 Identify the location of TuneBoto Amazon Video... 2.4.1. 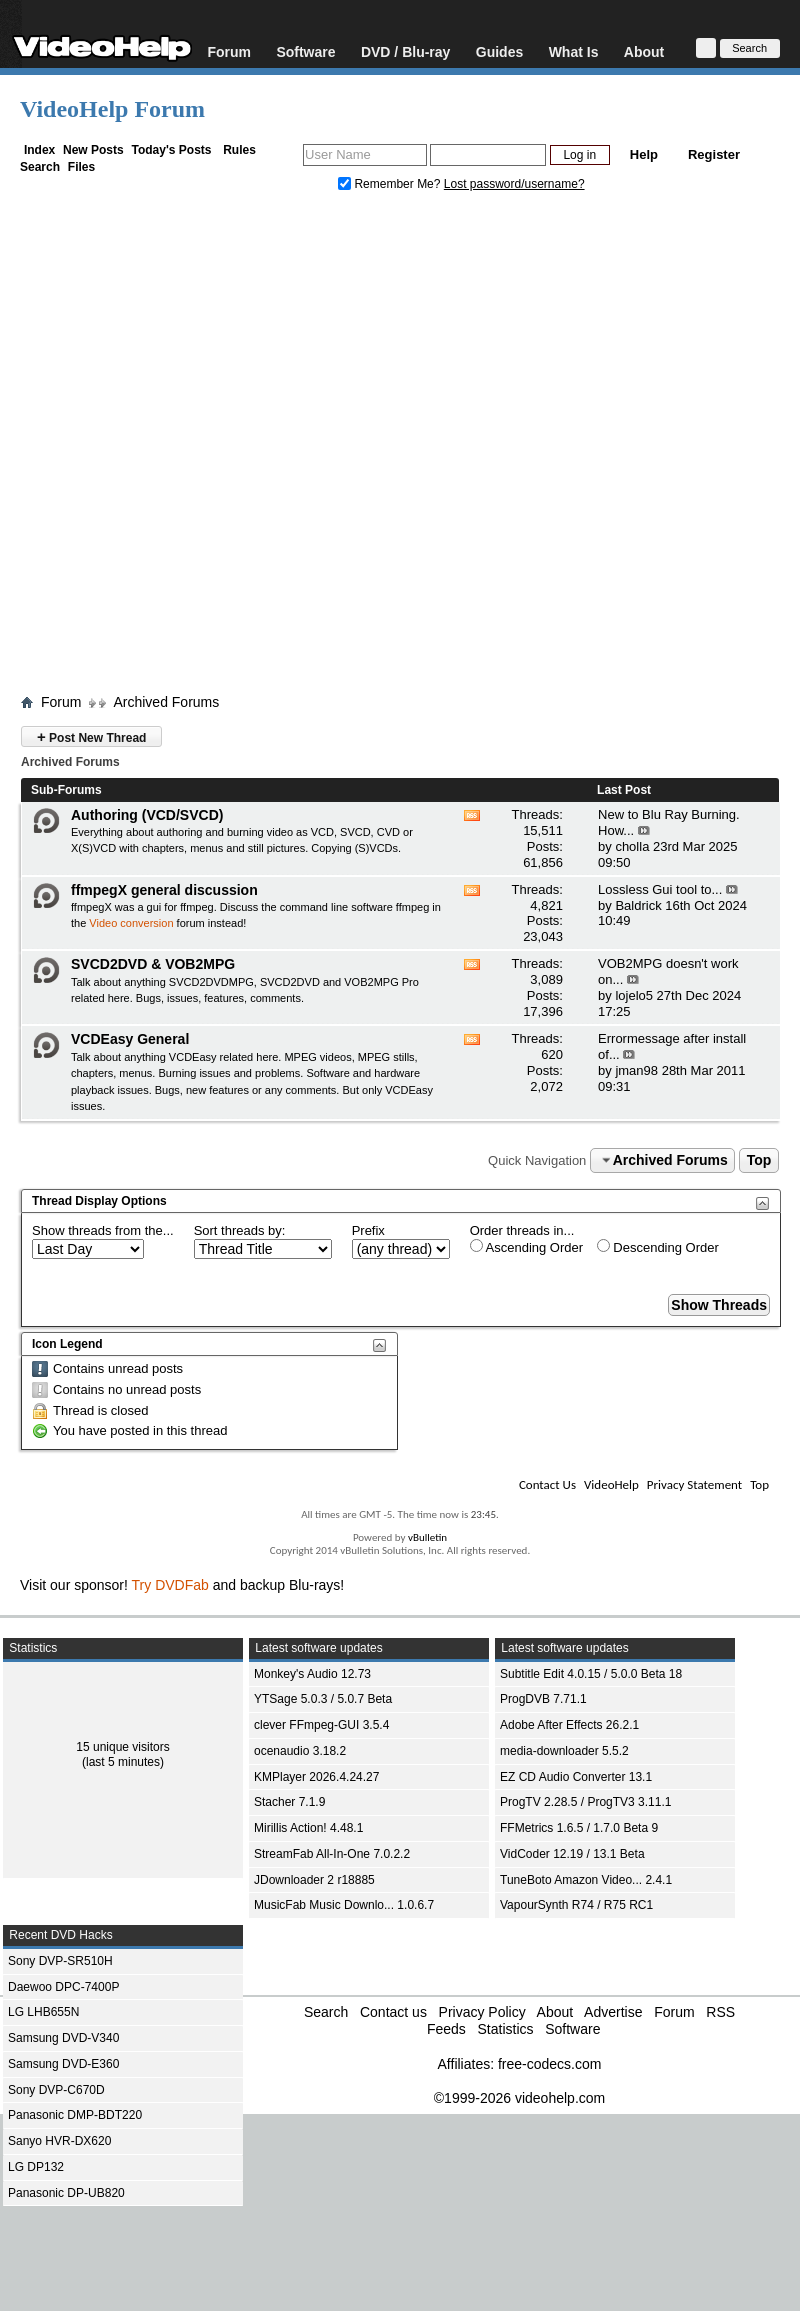
(586, 1880).